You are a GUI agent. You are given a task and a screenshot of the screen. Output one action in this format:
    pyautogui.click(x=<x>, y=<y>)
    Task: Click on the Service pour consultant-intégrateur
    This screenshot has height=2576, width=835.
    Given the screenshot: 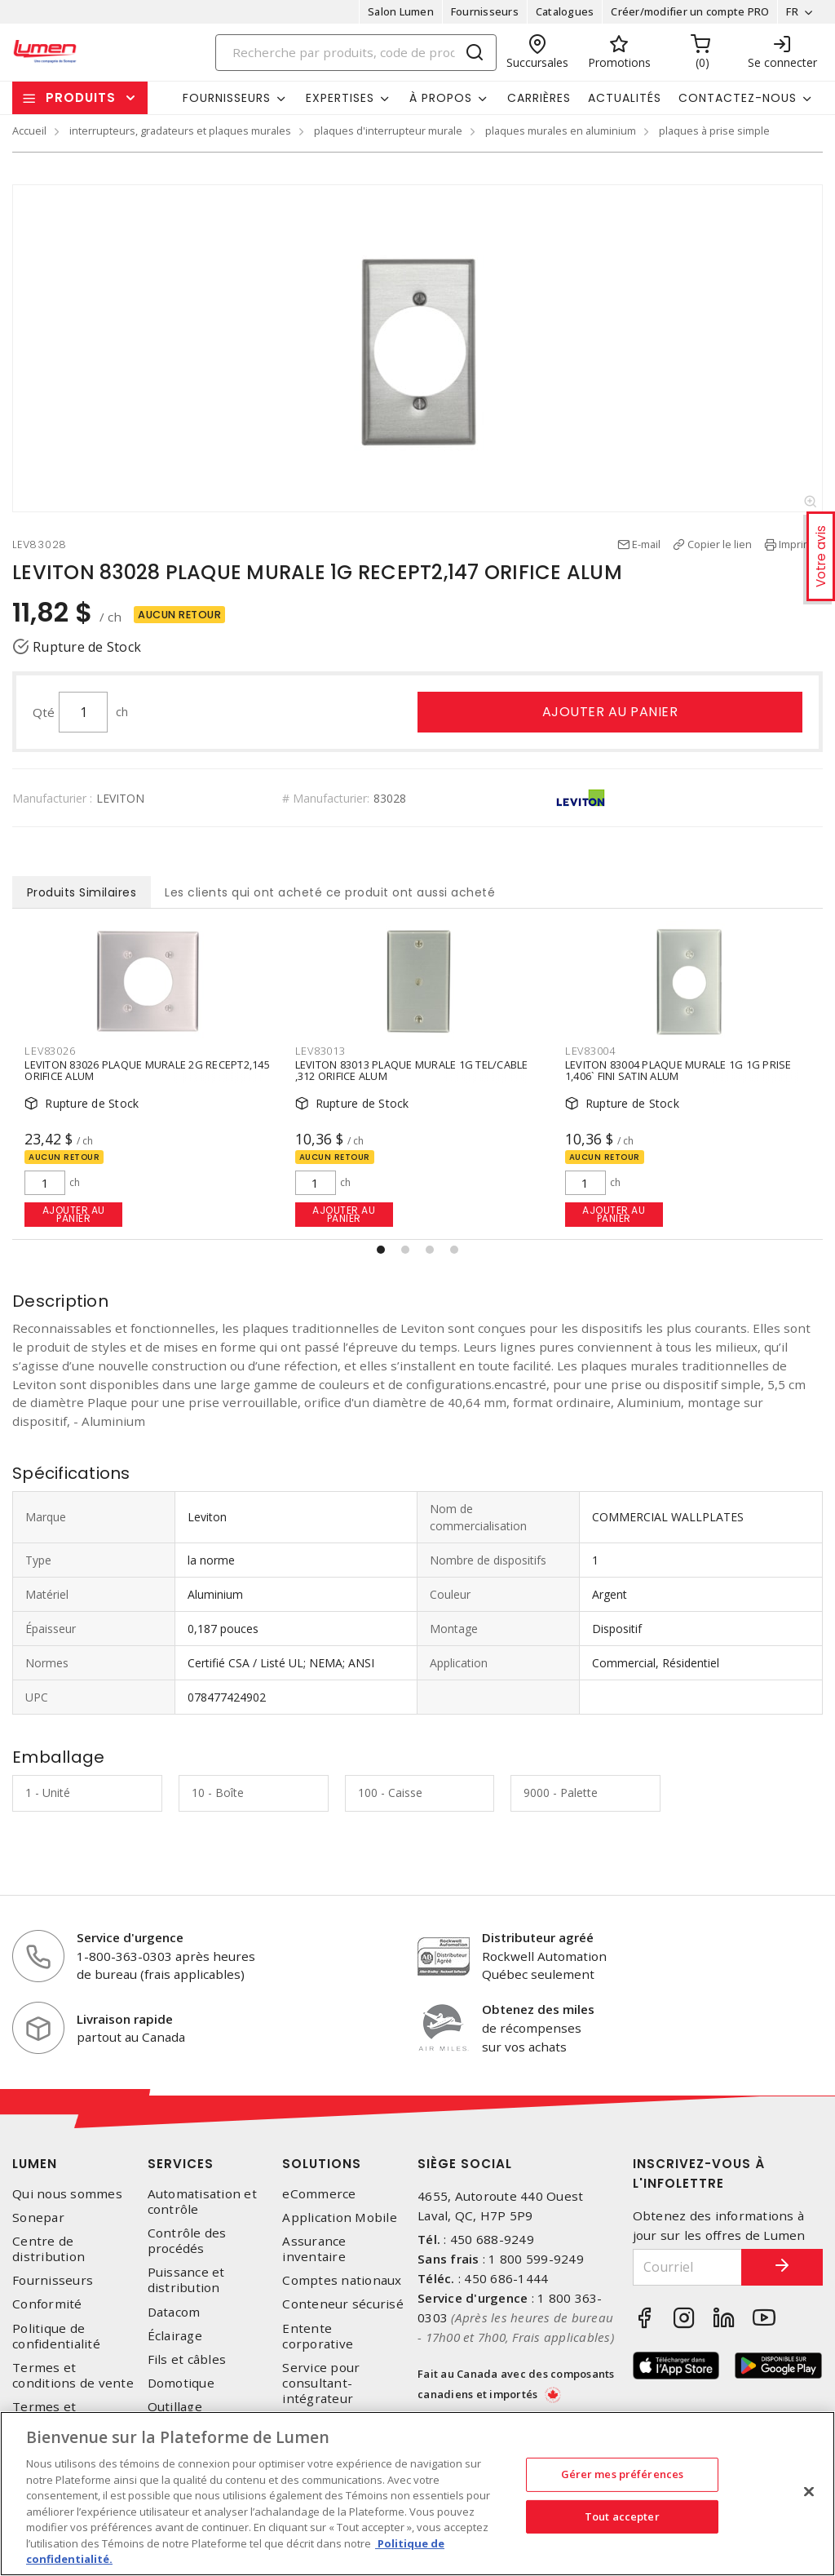 What is the action you would take?
    pyautogui.click(x=321, y=2383)
    